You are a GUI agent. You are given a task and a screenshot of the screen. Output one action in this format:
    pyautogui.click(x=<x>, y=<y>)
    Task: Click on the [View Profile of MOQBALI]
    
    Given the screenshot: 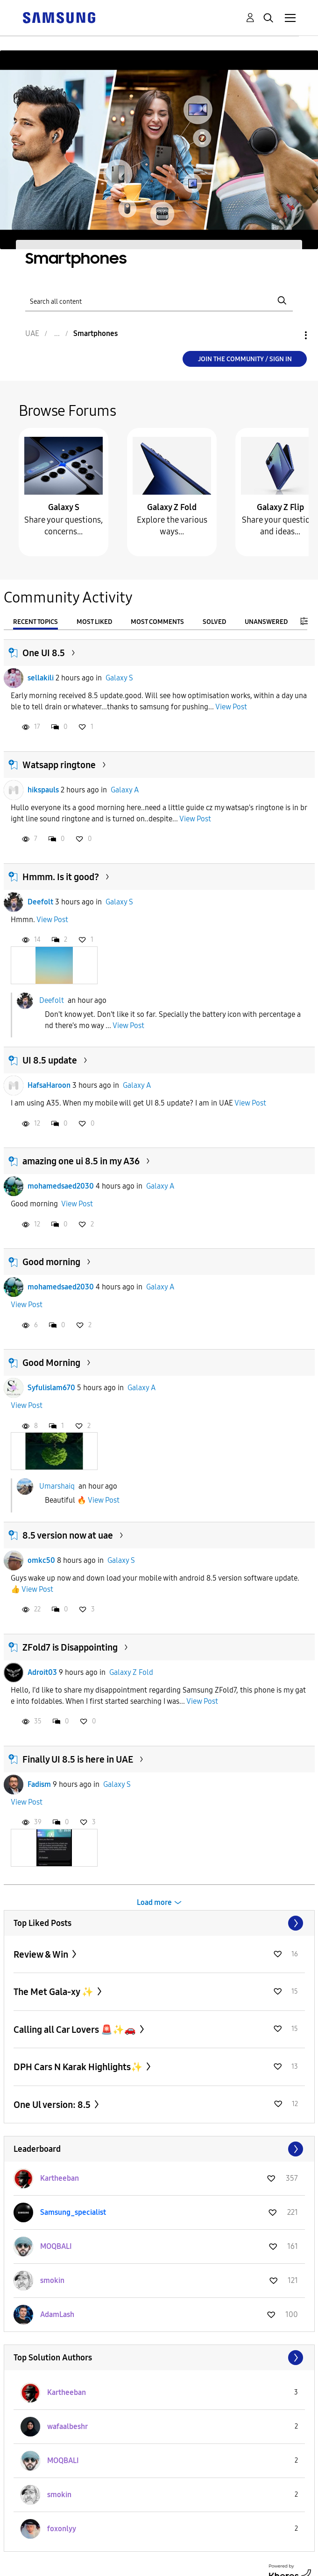 What is the action you would take?
    pyautogui.click(x=56, y=2246)
    